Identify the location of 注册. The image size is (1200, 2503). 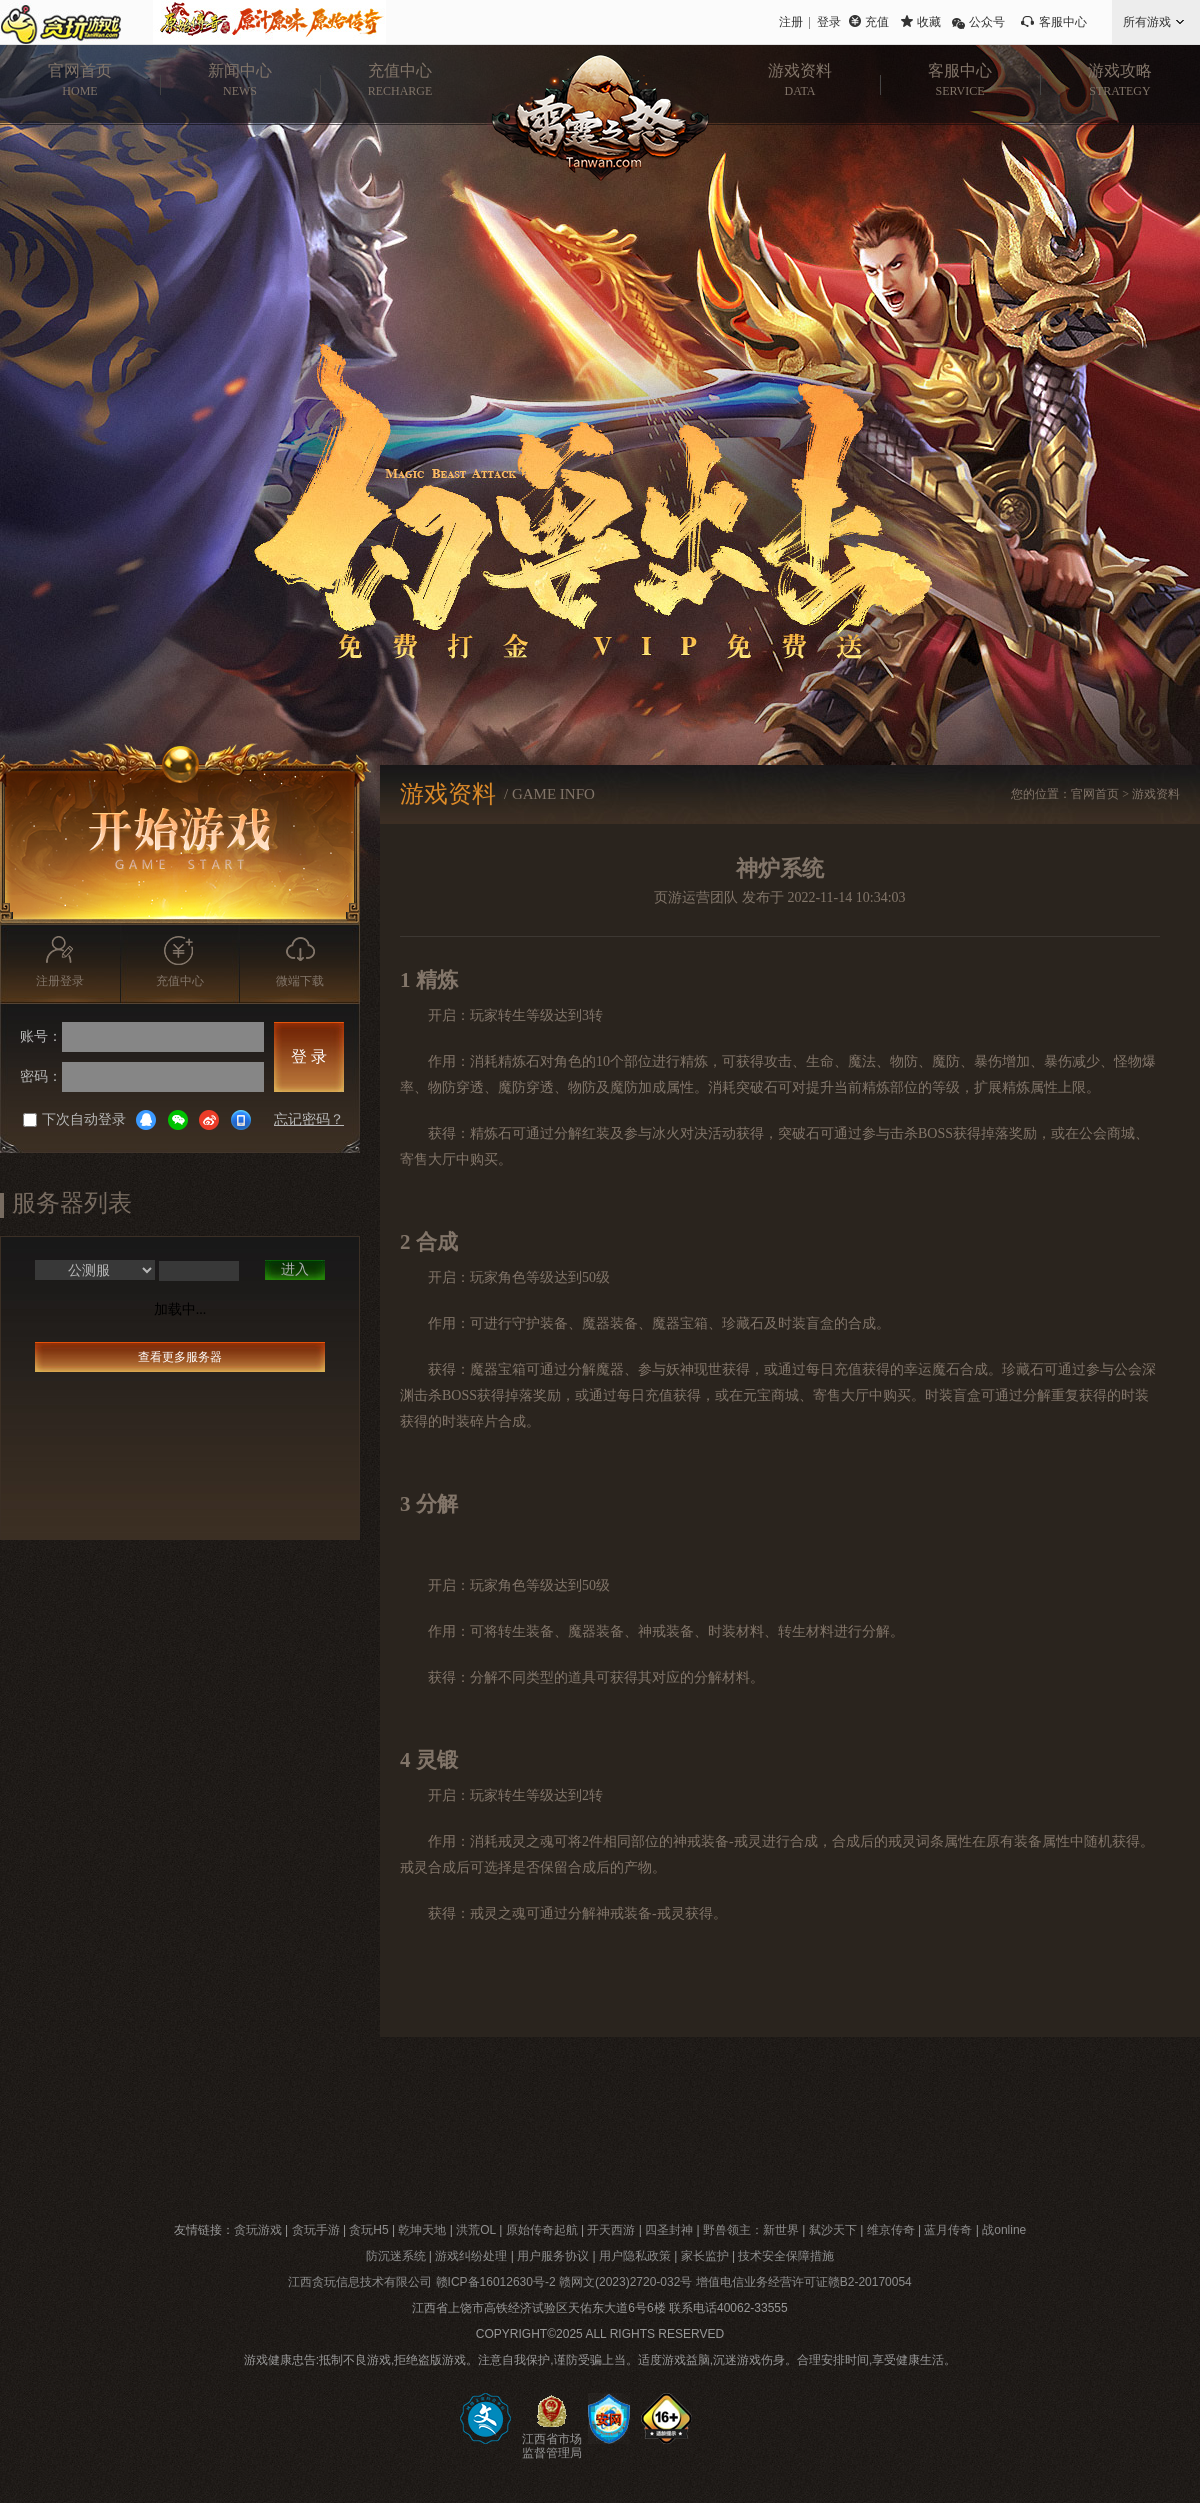
(791, 22).